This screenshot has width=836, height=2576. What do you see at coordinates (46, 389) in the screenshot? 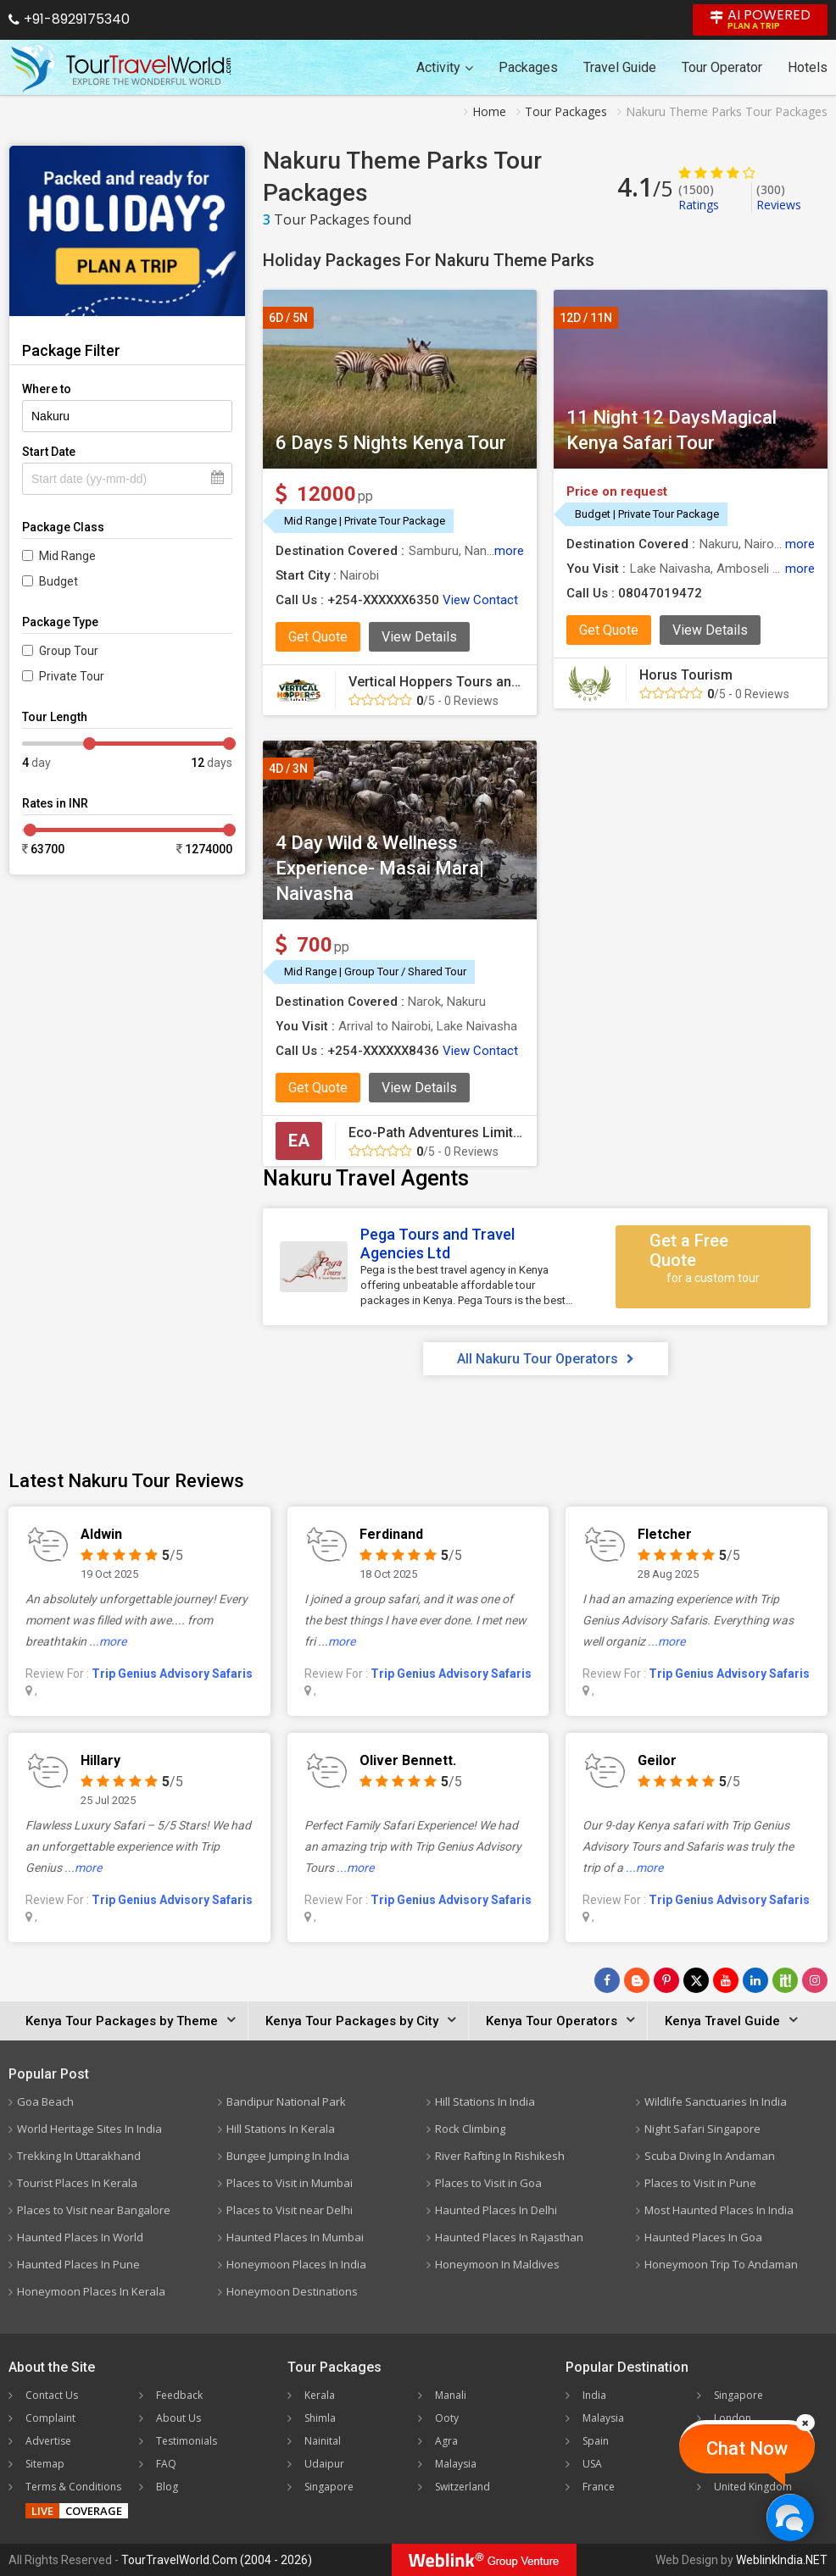
I see `Where to` at bounding box center [46, 389].